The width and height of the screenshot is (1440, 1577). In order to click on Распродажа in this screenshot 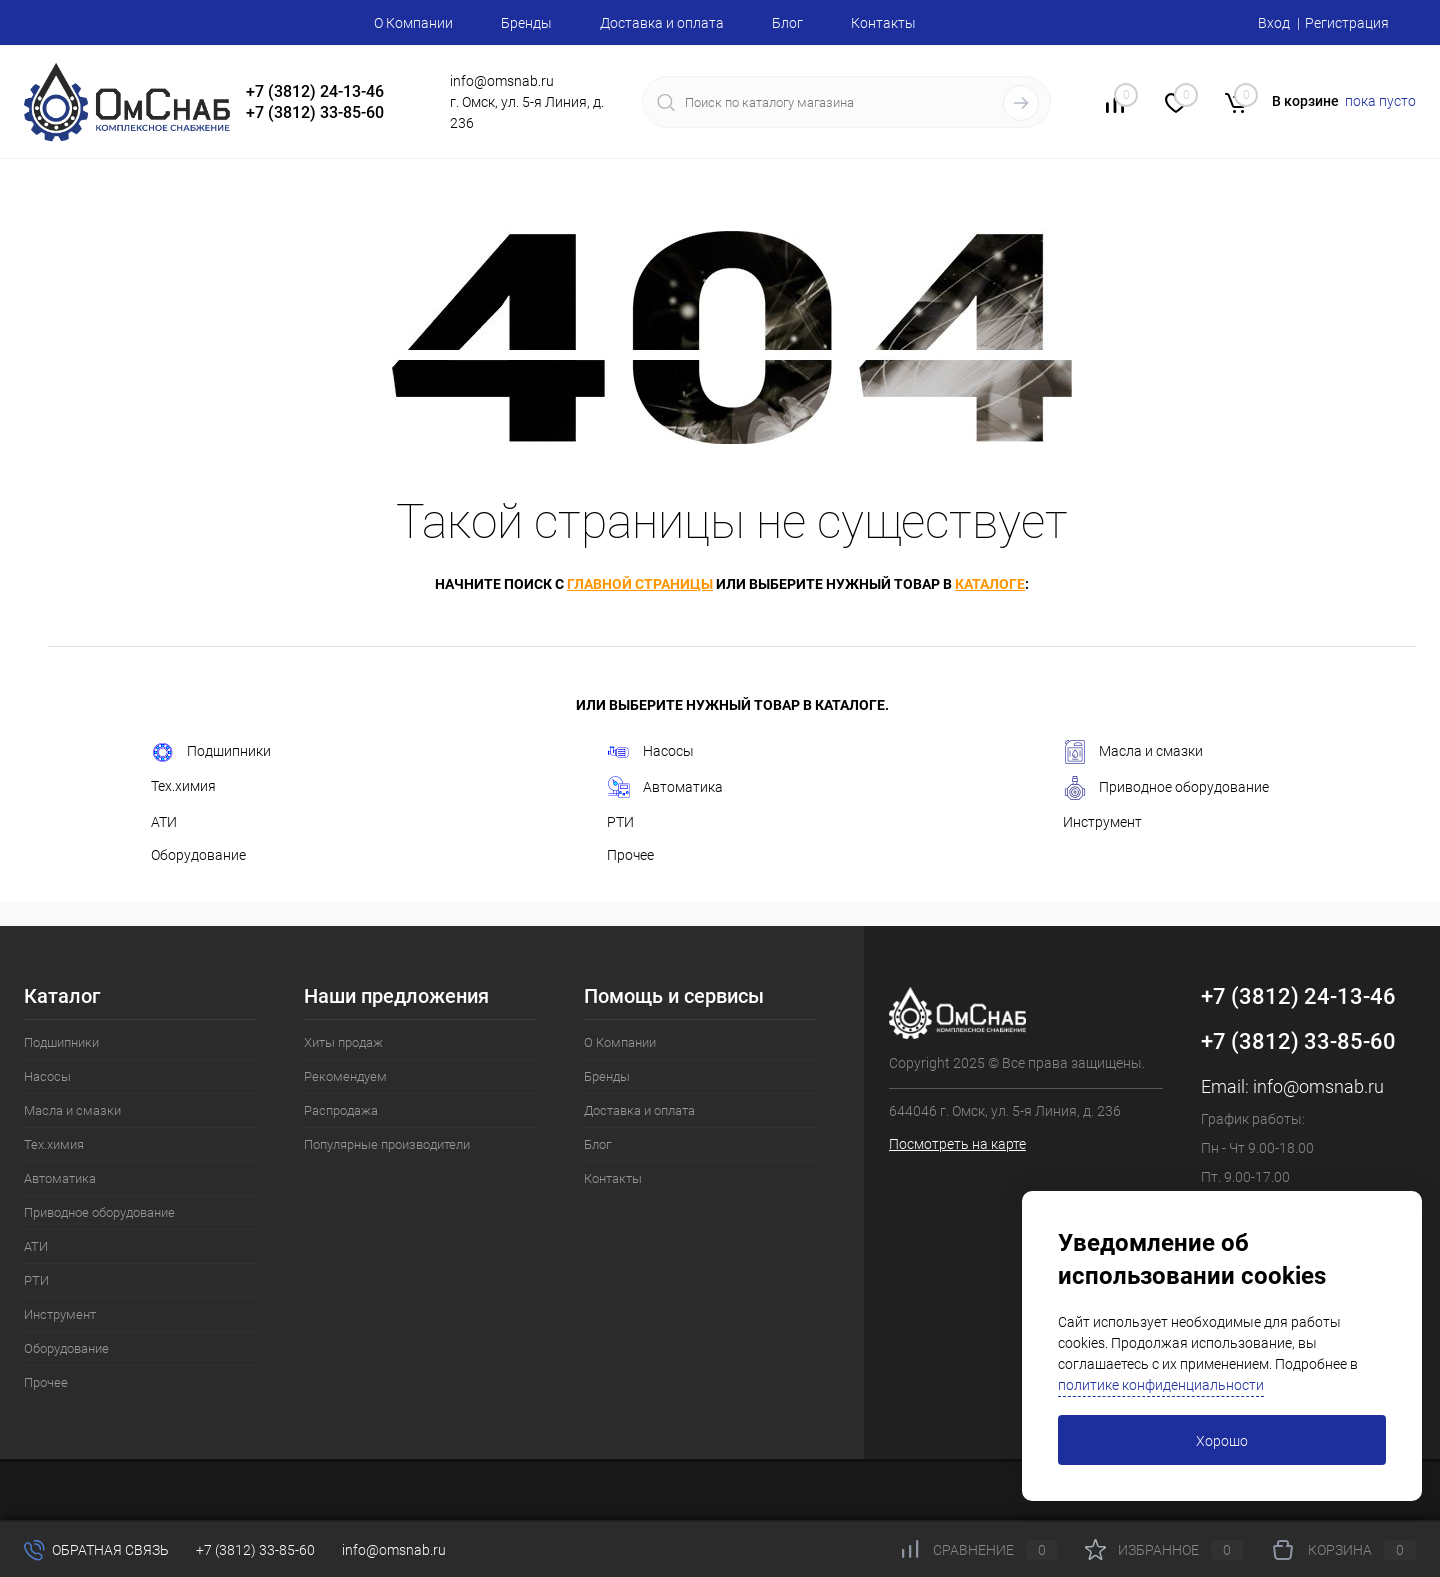, I will do `click(341, 1110)`.